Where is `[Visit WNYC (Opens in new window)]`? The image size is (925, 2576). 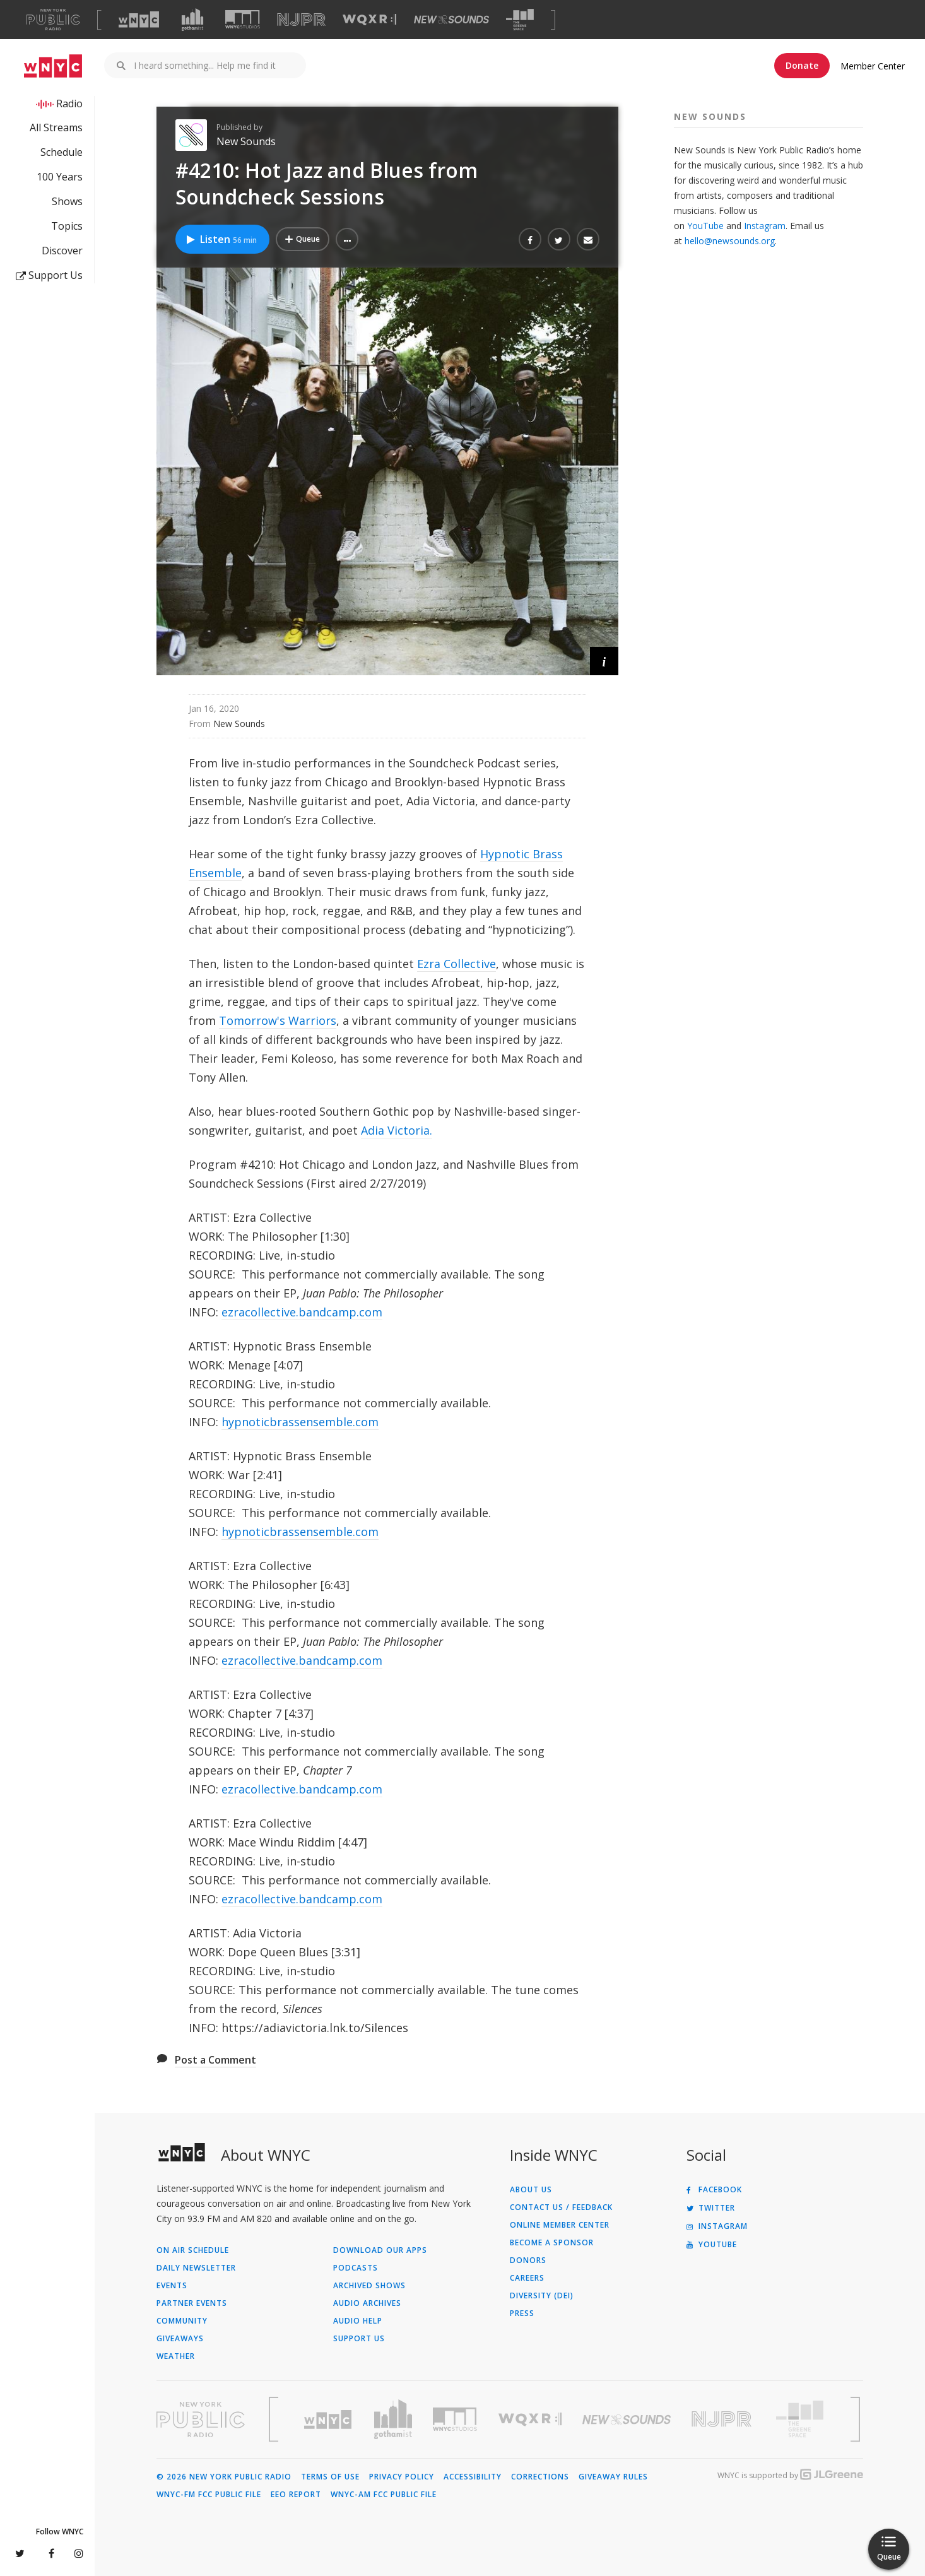 [Visit WNYC (Opens in new window)] is located at coordinates (139, 19).